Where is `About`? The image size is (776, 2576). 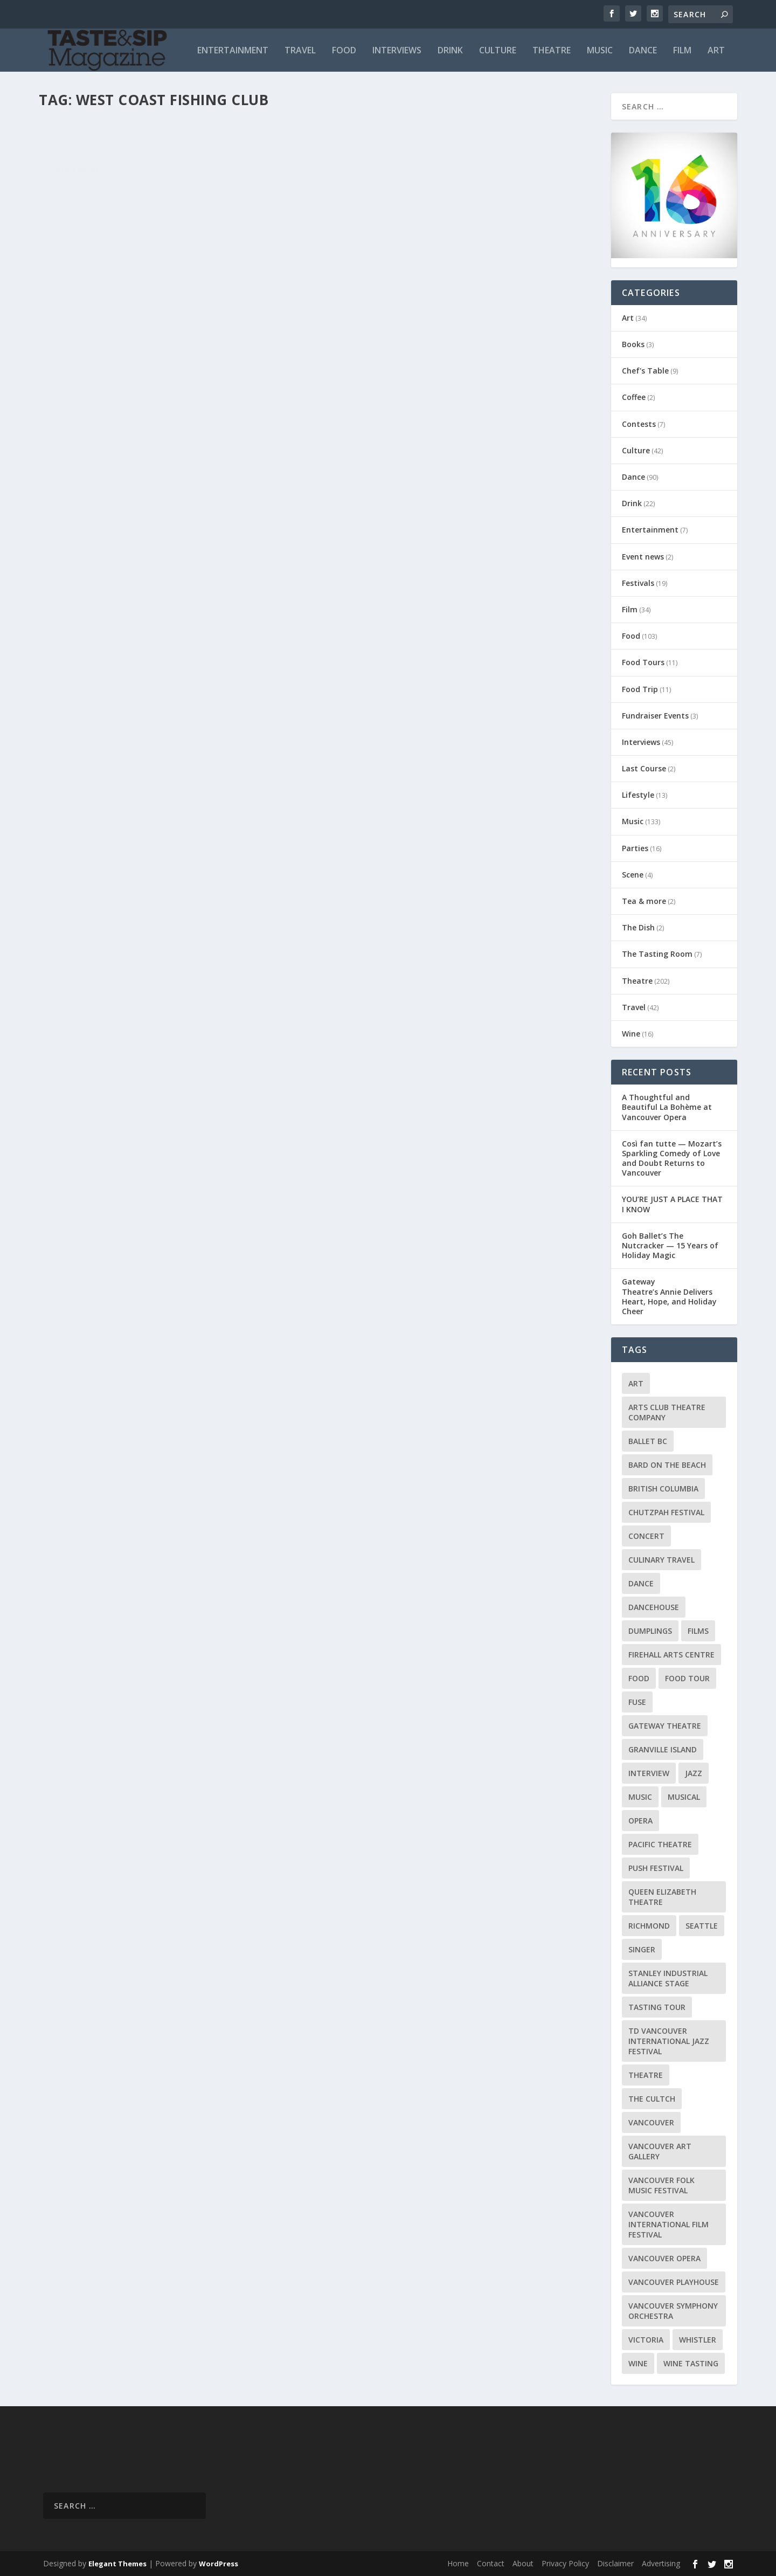 About is located at coordinates (523, 2563).